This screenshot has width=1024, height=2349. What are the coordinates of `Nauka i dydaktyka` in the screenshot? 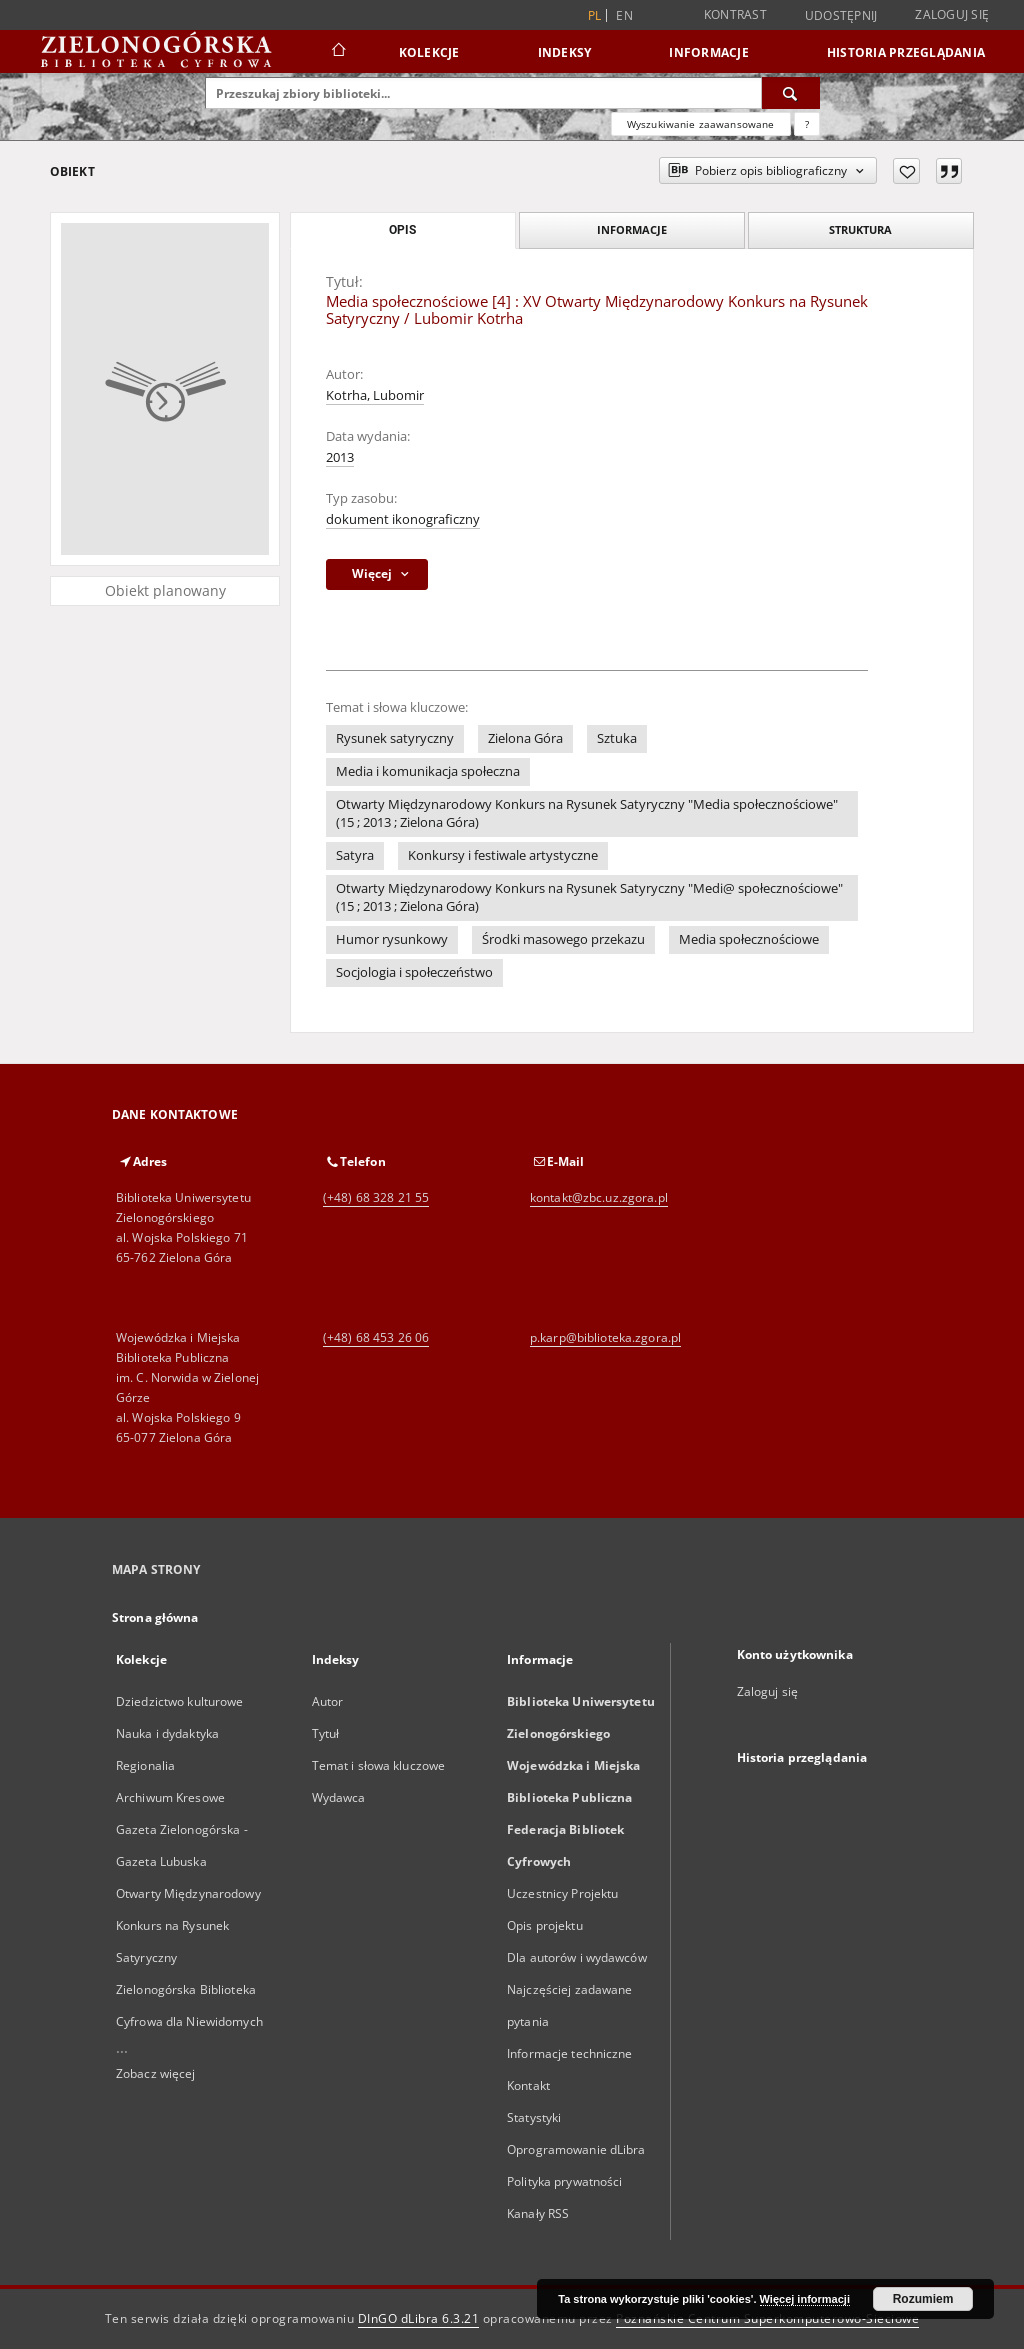 It's located at (167, 1733).